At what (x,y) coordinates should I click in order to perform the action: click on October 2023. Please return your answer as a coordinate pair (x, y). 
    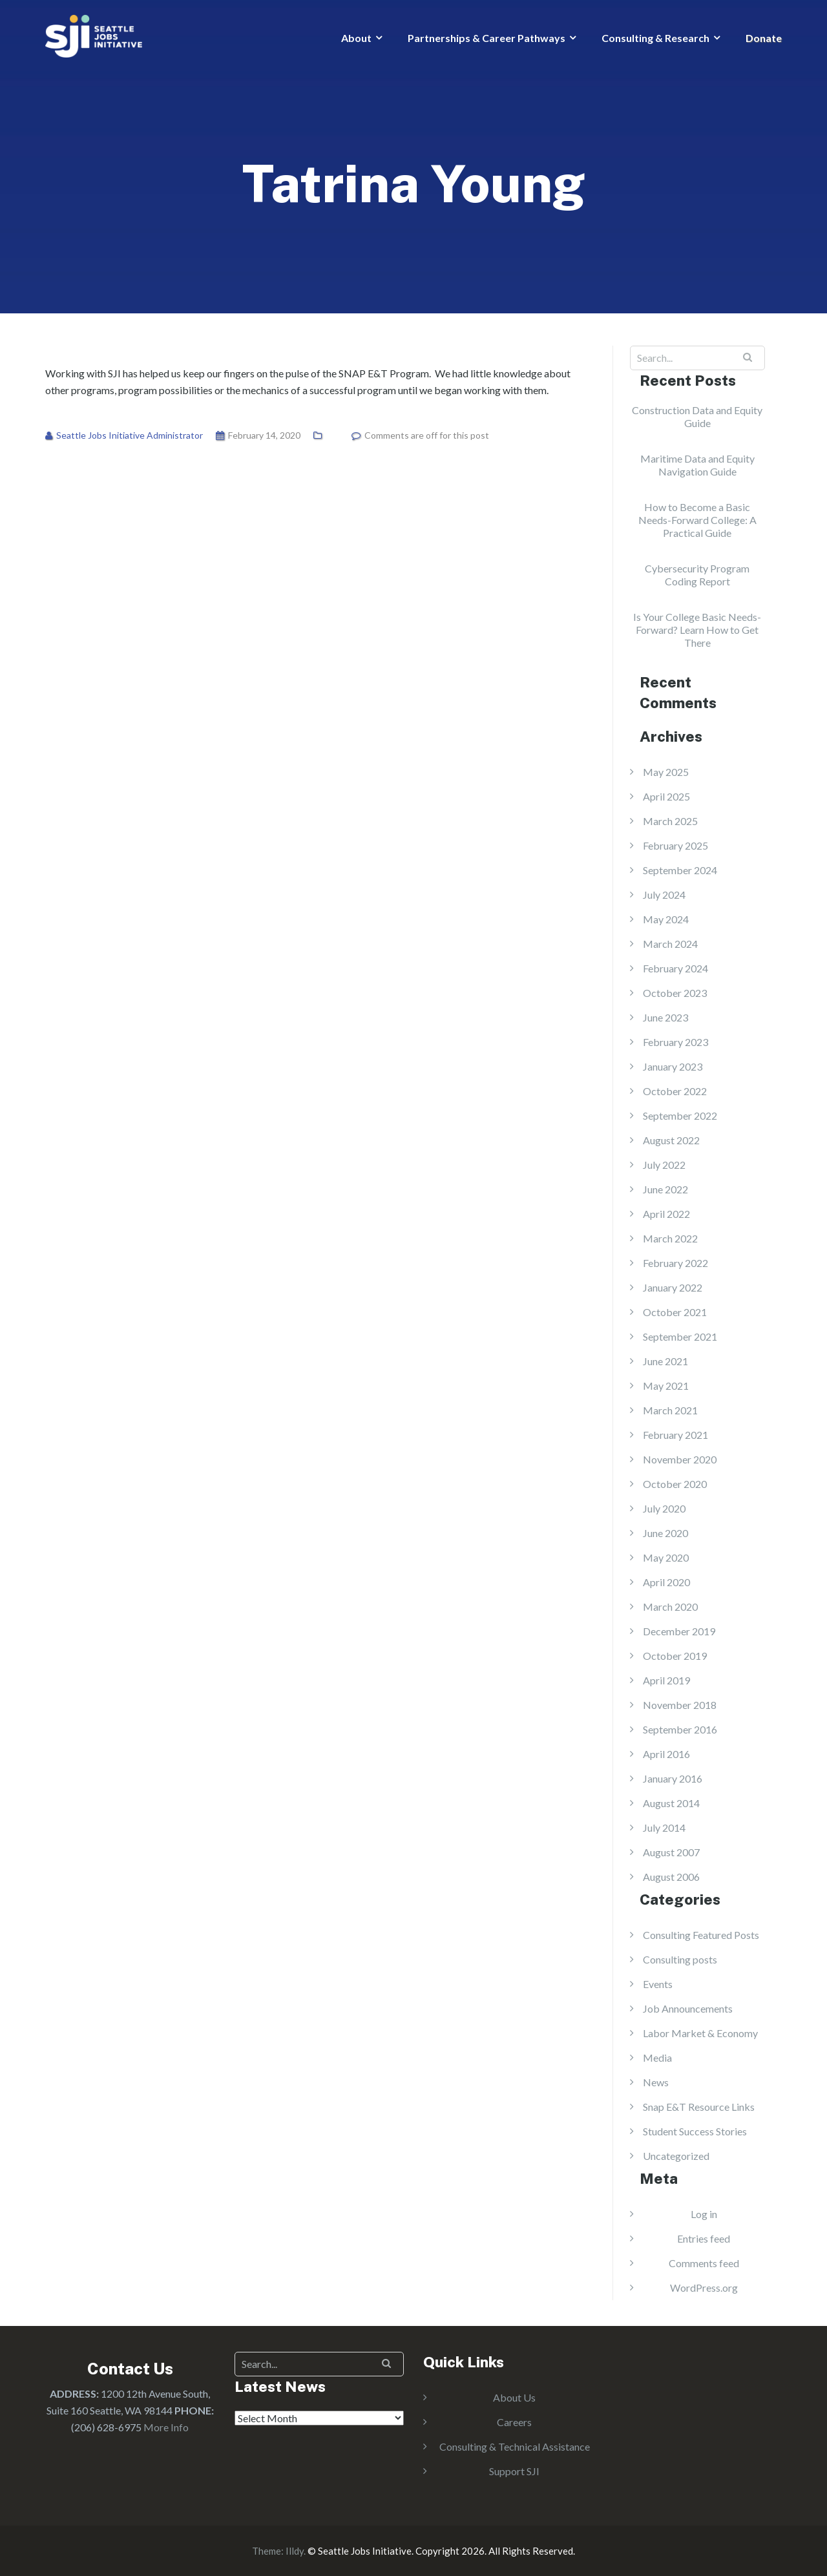
    Looking at the image, I should click on (675, 993).